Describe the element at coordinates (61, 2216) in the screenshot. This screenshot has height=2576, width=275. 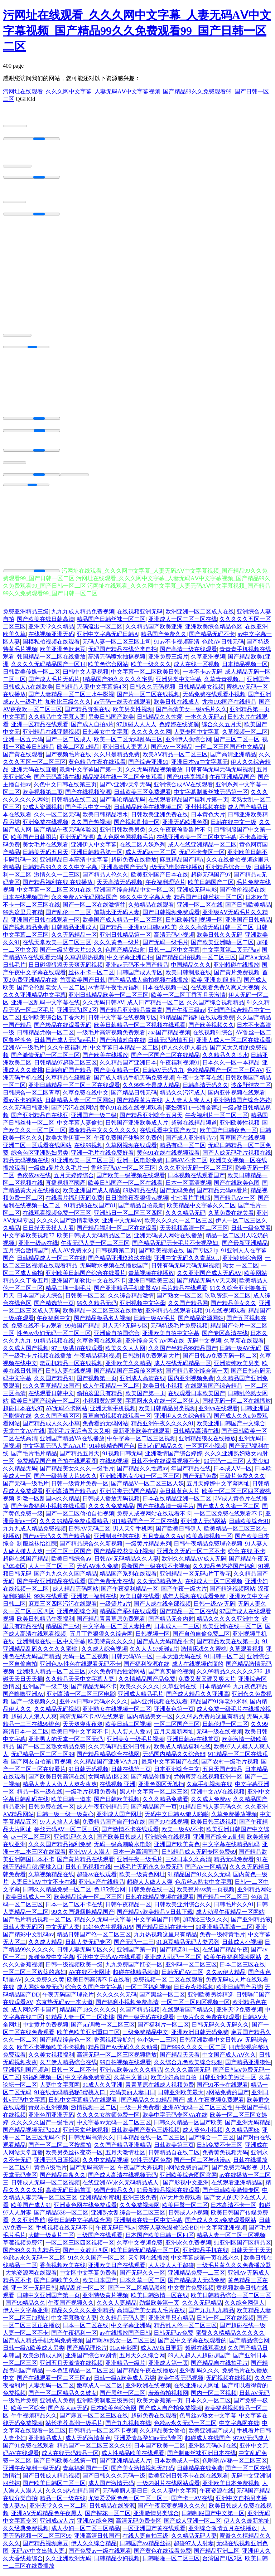
I see `国产精品538一区二区` at that location.